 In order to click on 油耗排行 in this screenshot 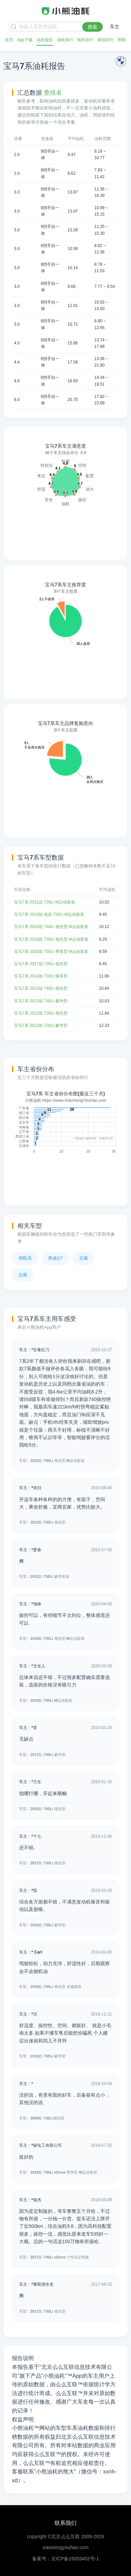, I will do `click(65, 40)`.